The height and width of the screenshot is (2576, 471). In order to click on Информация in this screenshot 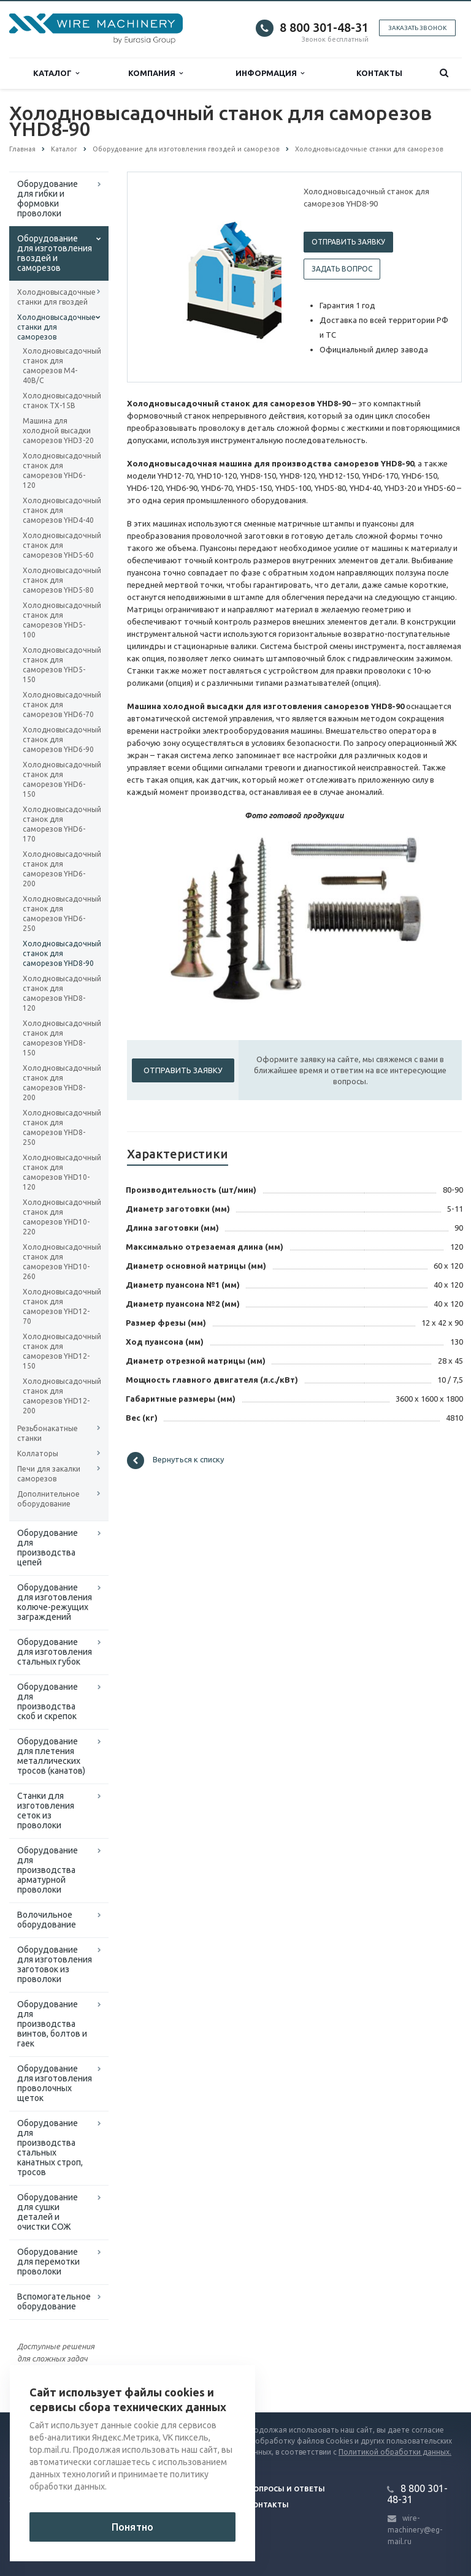, I will do `click(270, 73)`.